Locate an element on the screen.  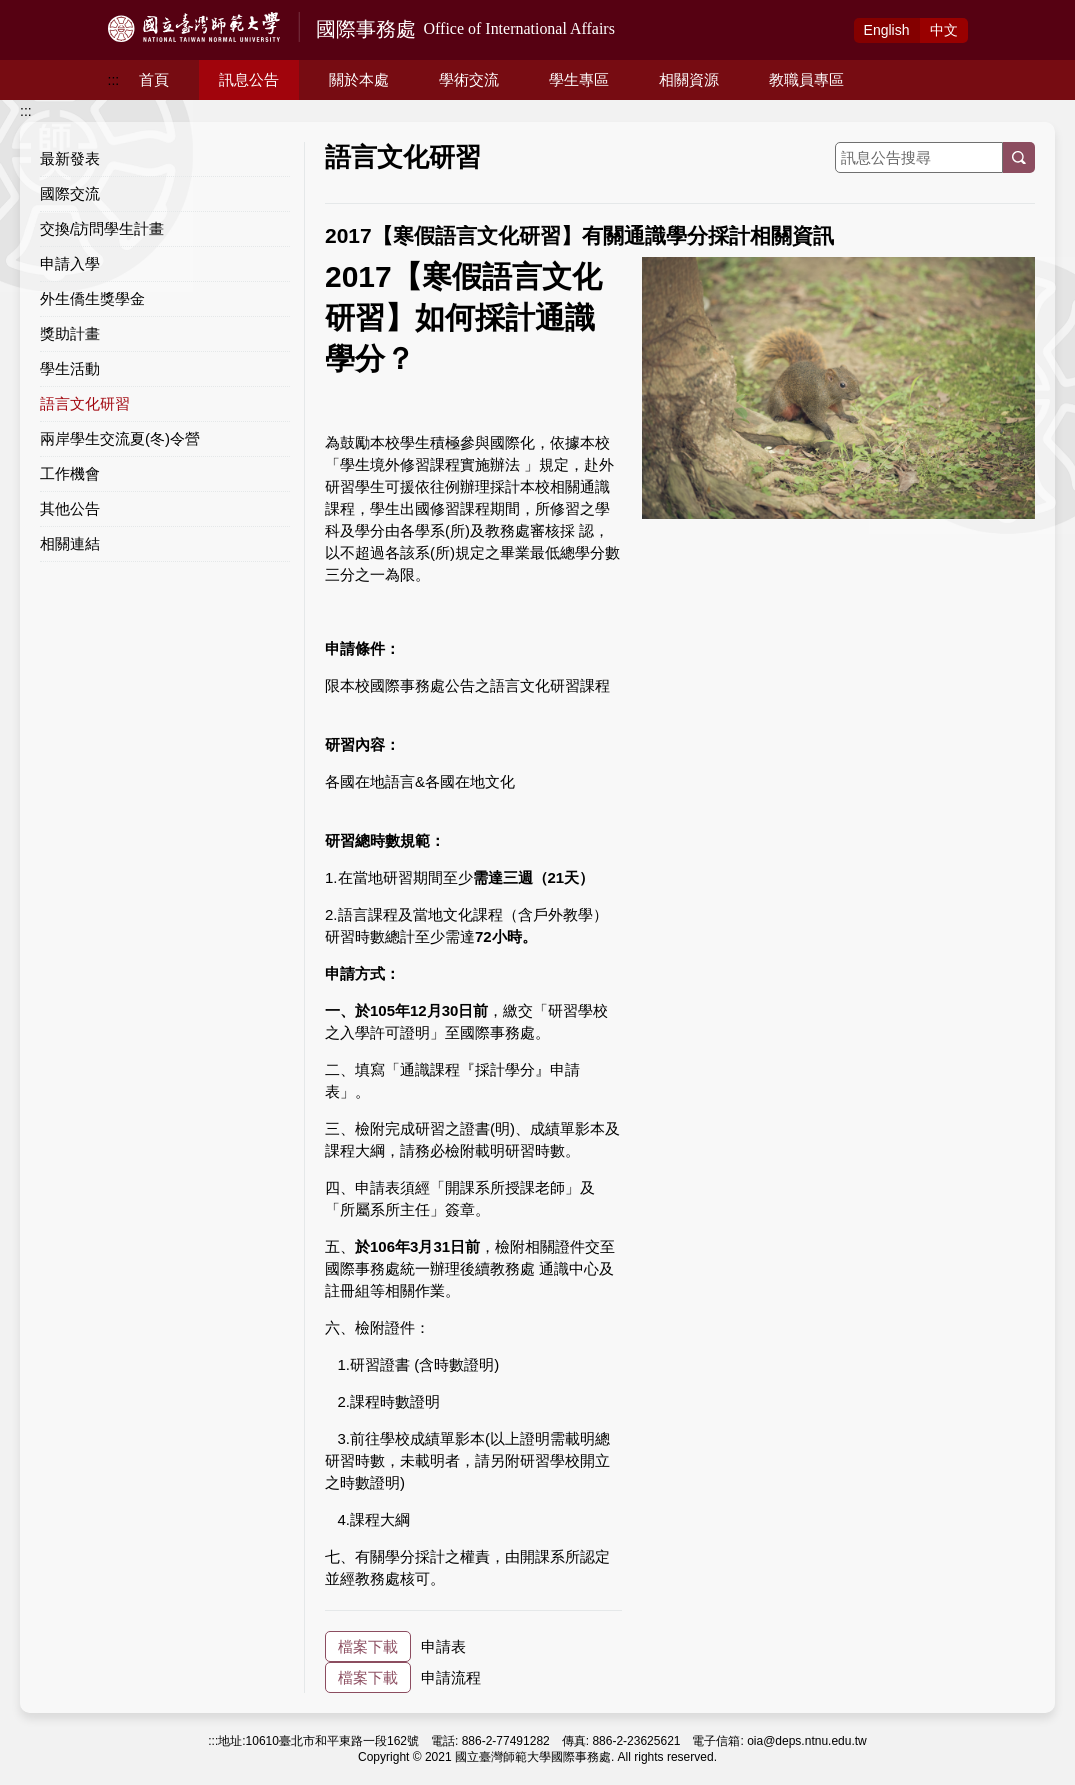
交換/訪問學生計畫 is located at coordinates (102, 228).